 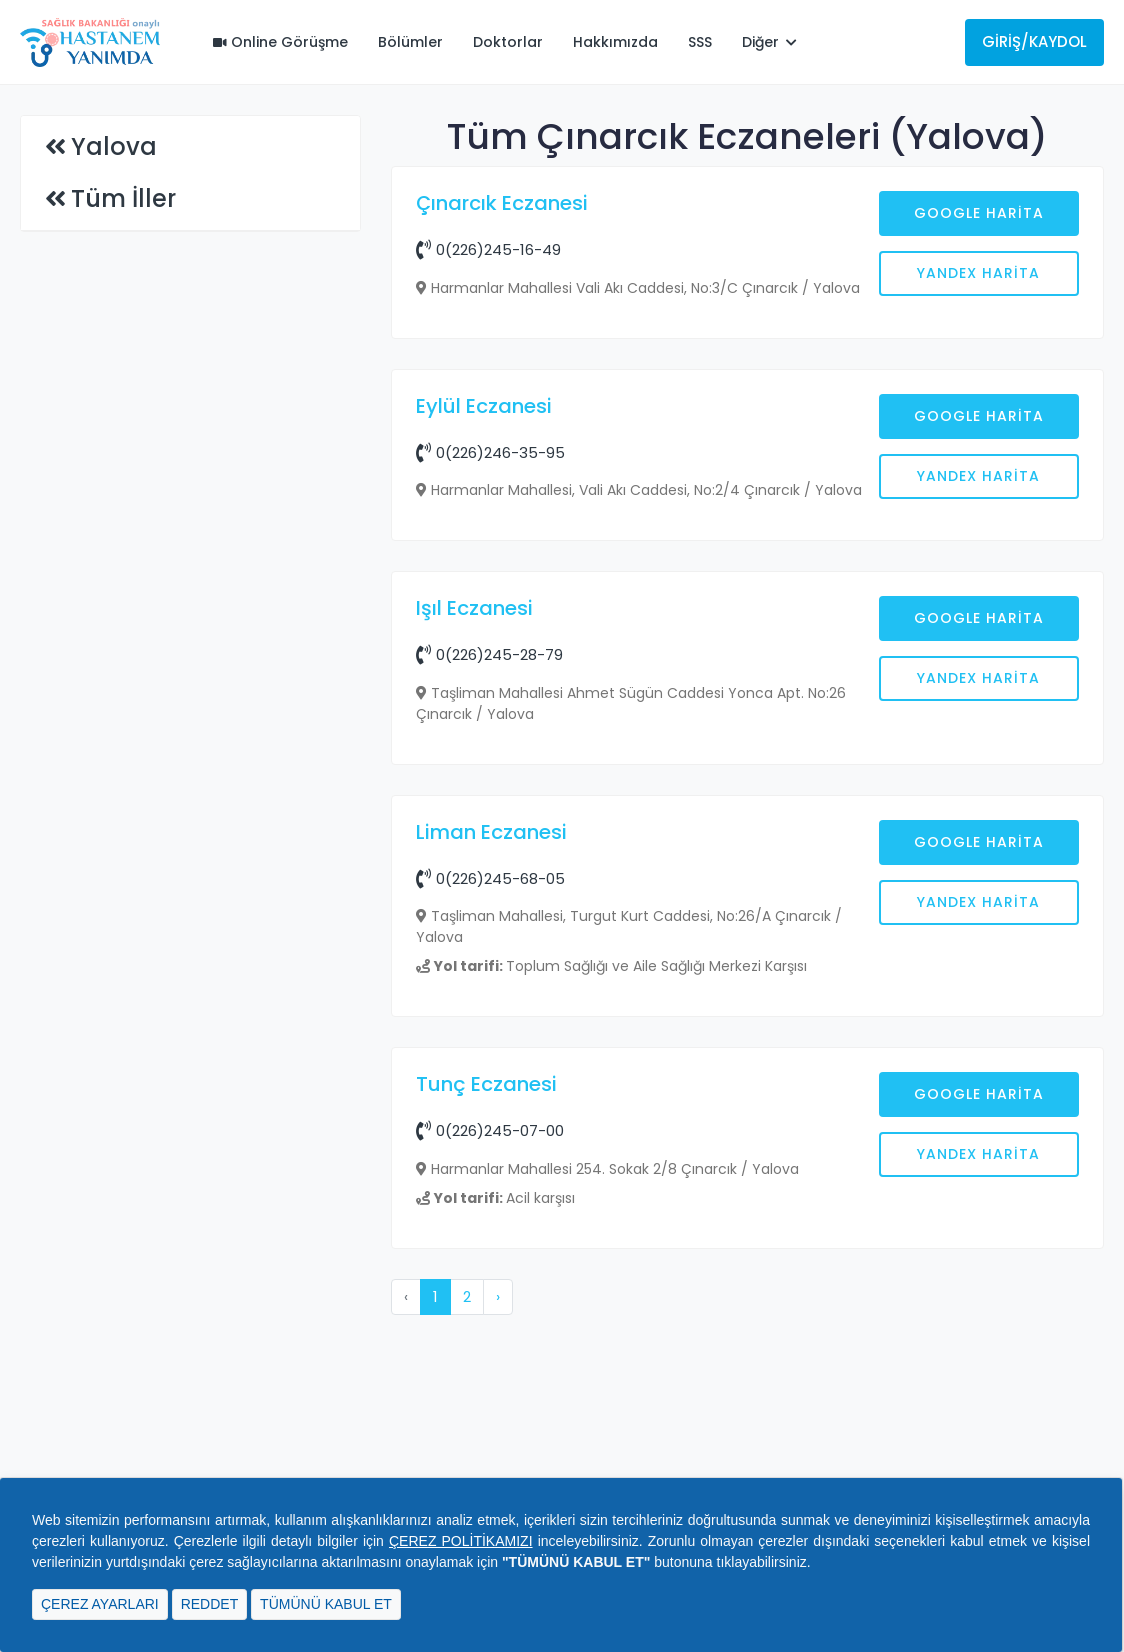 What do you see at coordinates (100, 1604) in the screenshot?
I see `ÇEREZ AYARLARI` at bounding box center [100, 1604].